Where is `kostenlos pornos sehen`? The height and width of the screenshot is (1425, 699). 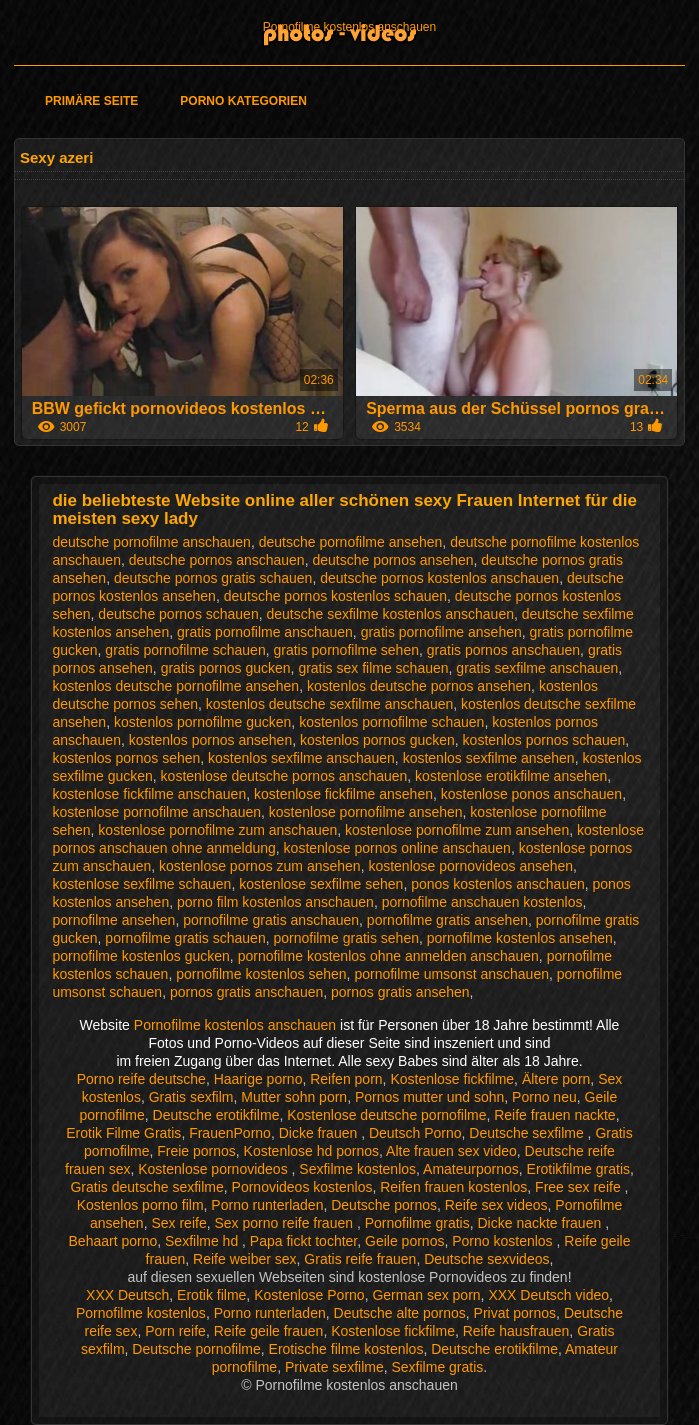 kostenlos pornos sehen is located at coordinates (126, 758).